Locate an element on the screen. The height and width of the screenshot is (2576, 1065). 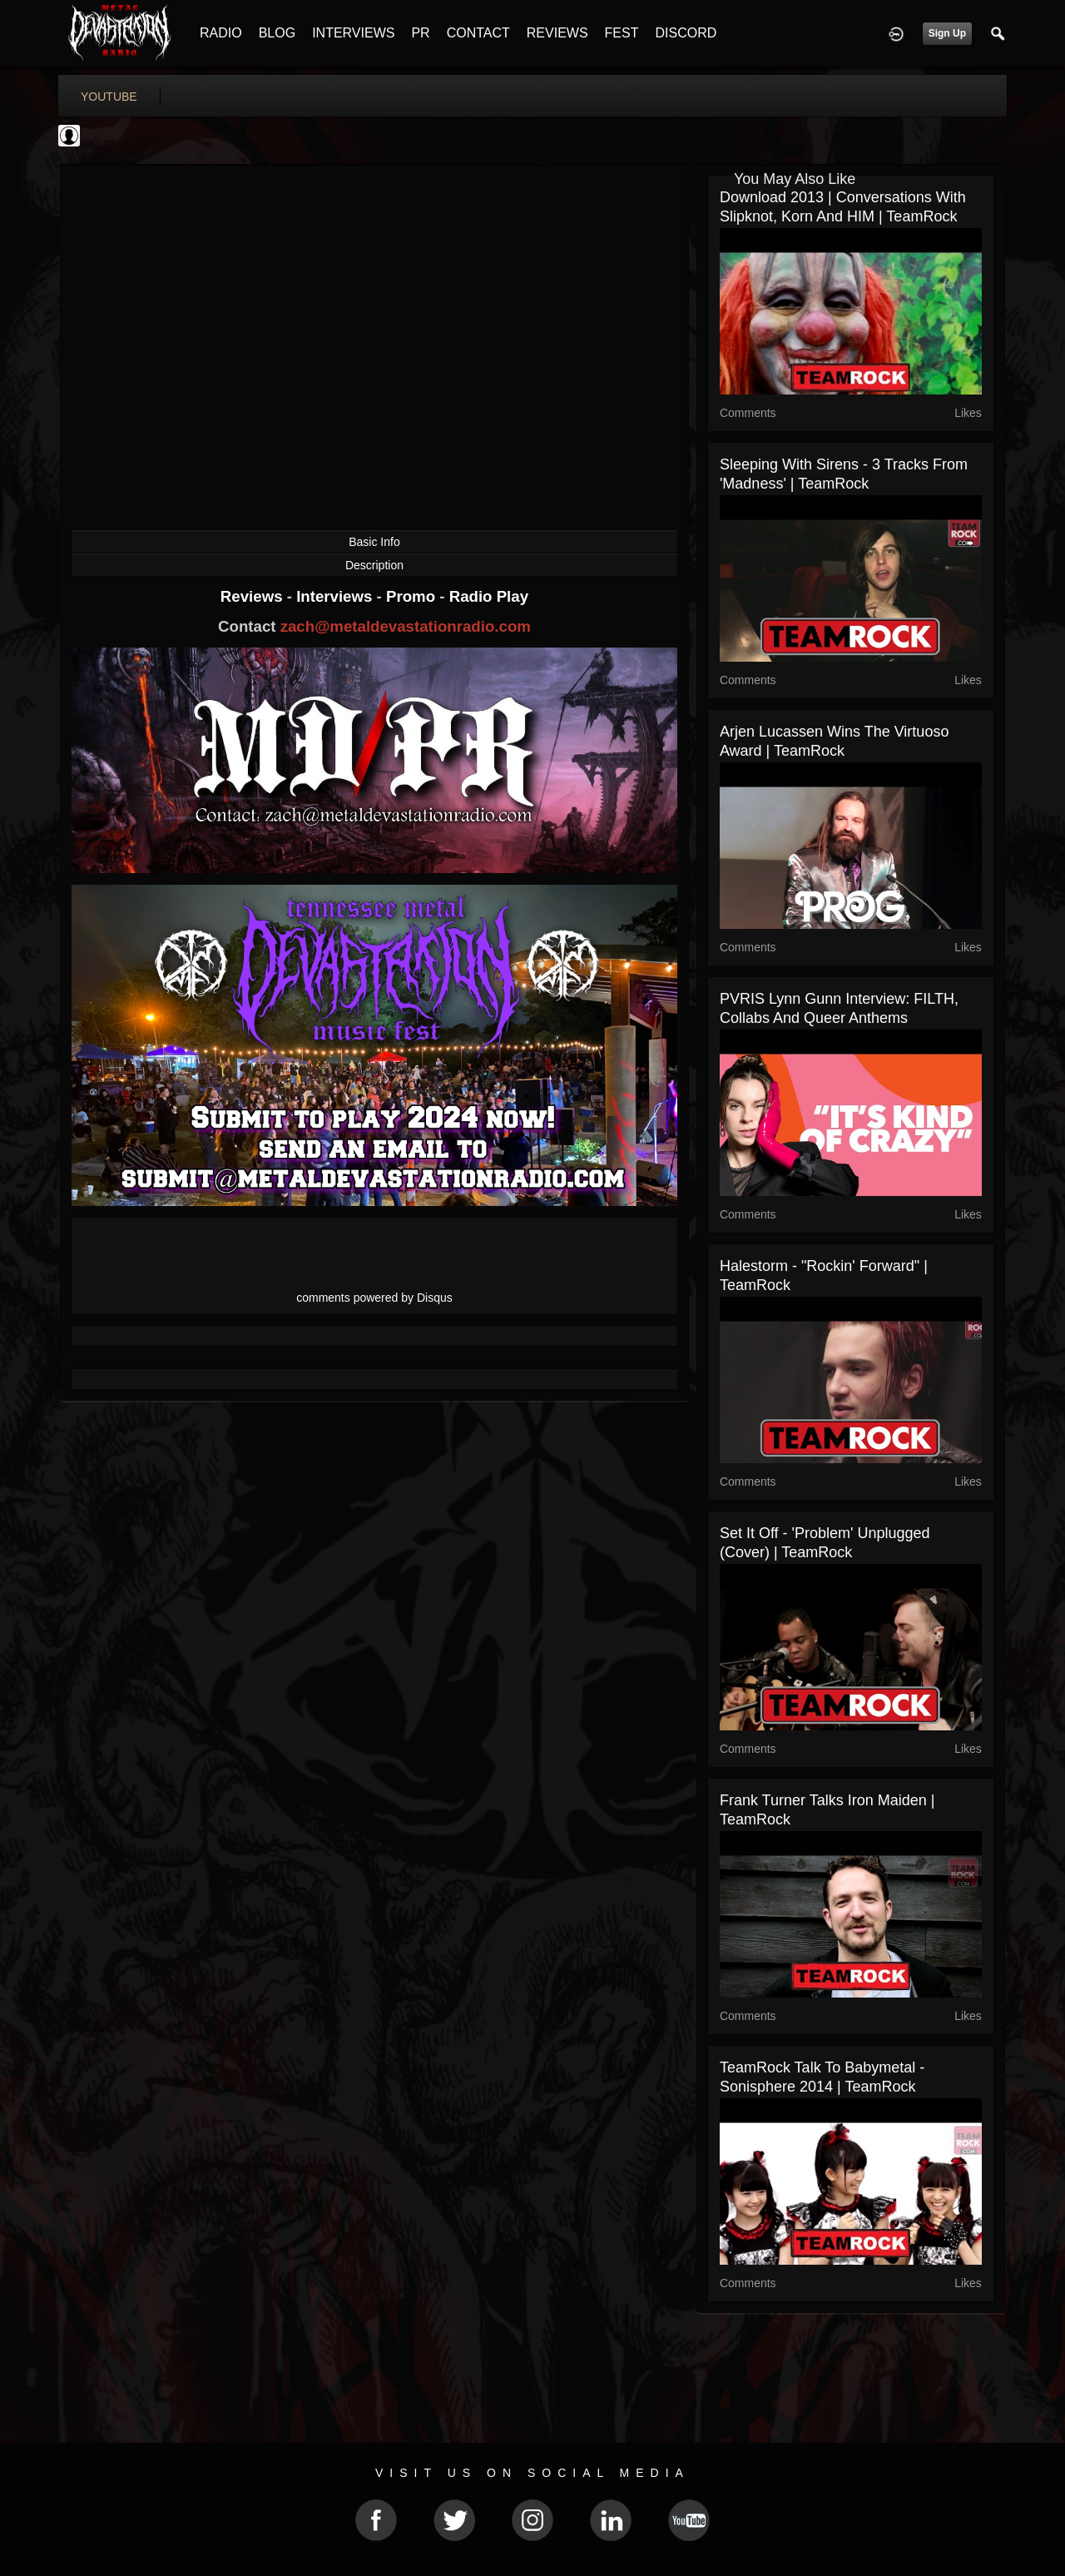
Reviews is located at coordinates (253, 596).